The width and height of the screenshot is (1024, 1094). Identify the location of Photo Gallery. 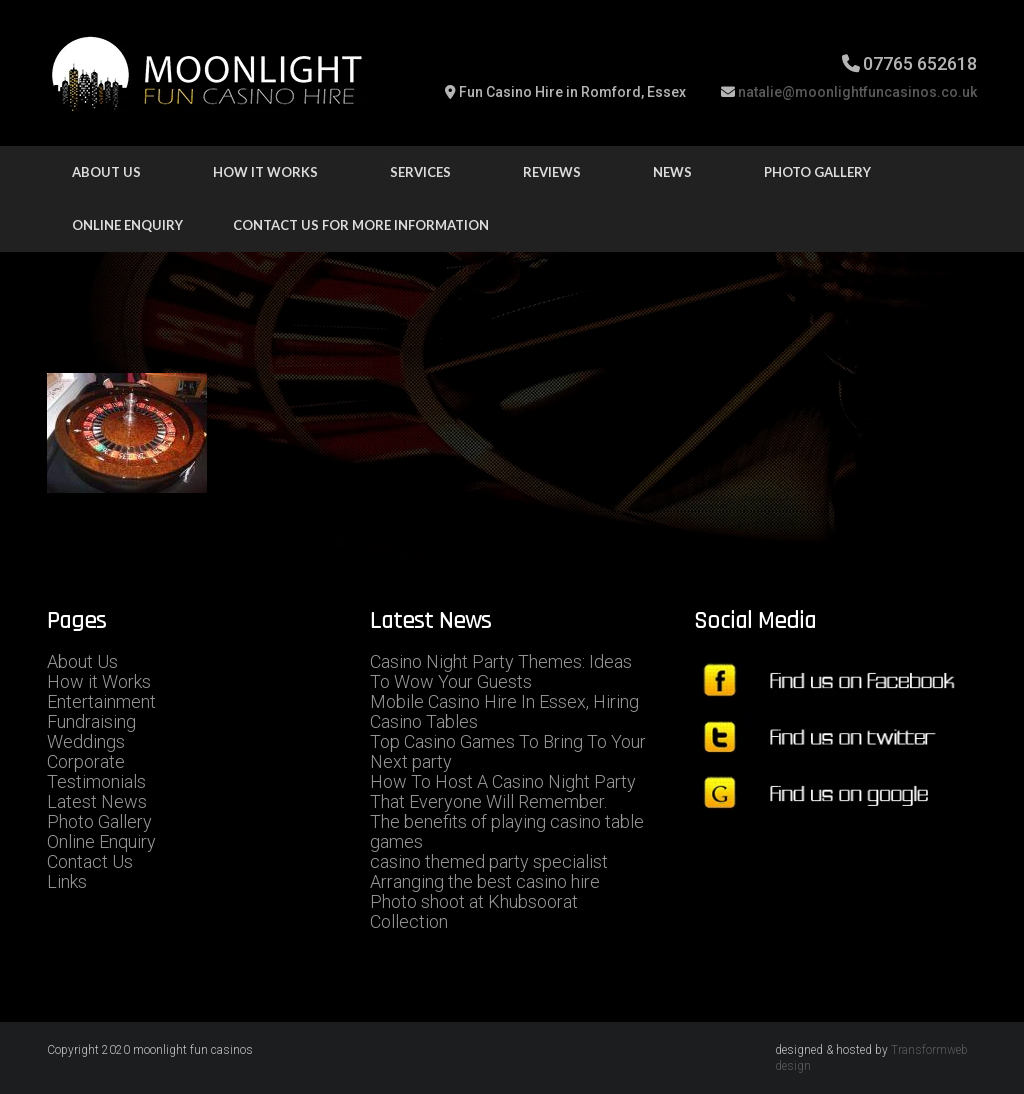
(817, 172).